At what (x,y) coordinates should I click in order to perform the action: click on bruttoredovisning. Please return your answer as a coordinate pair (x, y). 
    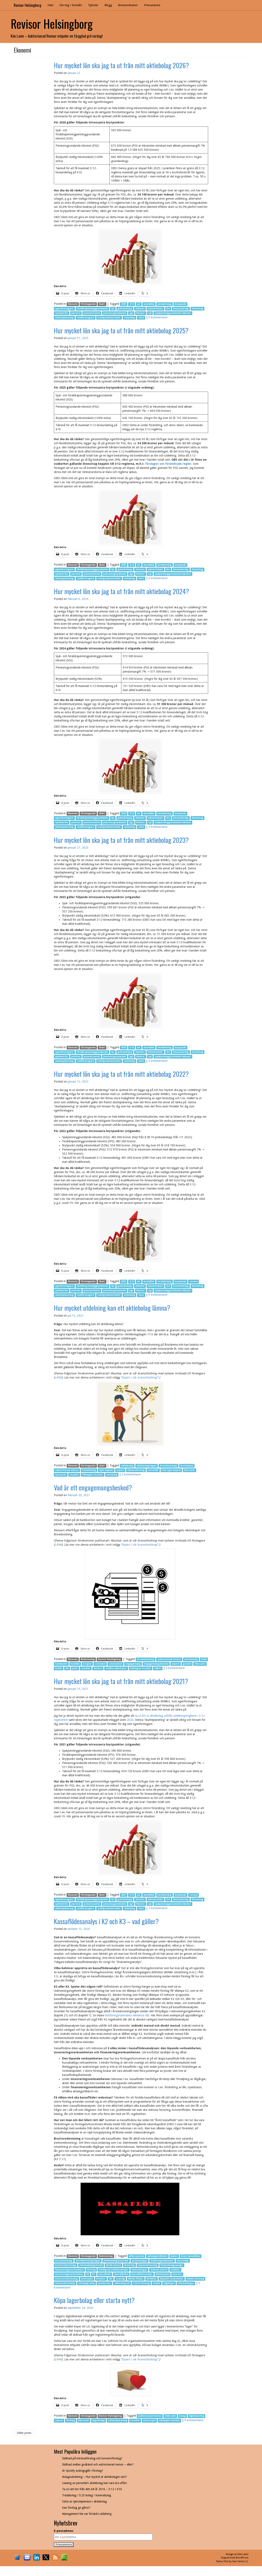
    Looking at the image, I should click on (65, 2265).